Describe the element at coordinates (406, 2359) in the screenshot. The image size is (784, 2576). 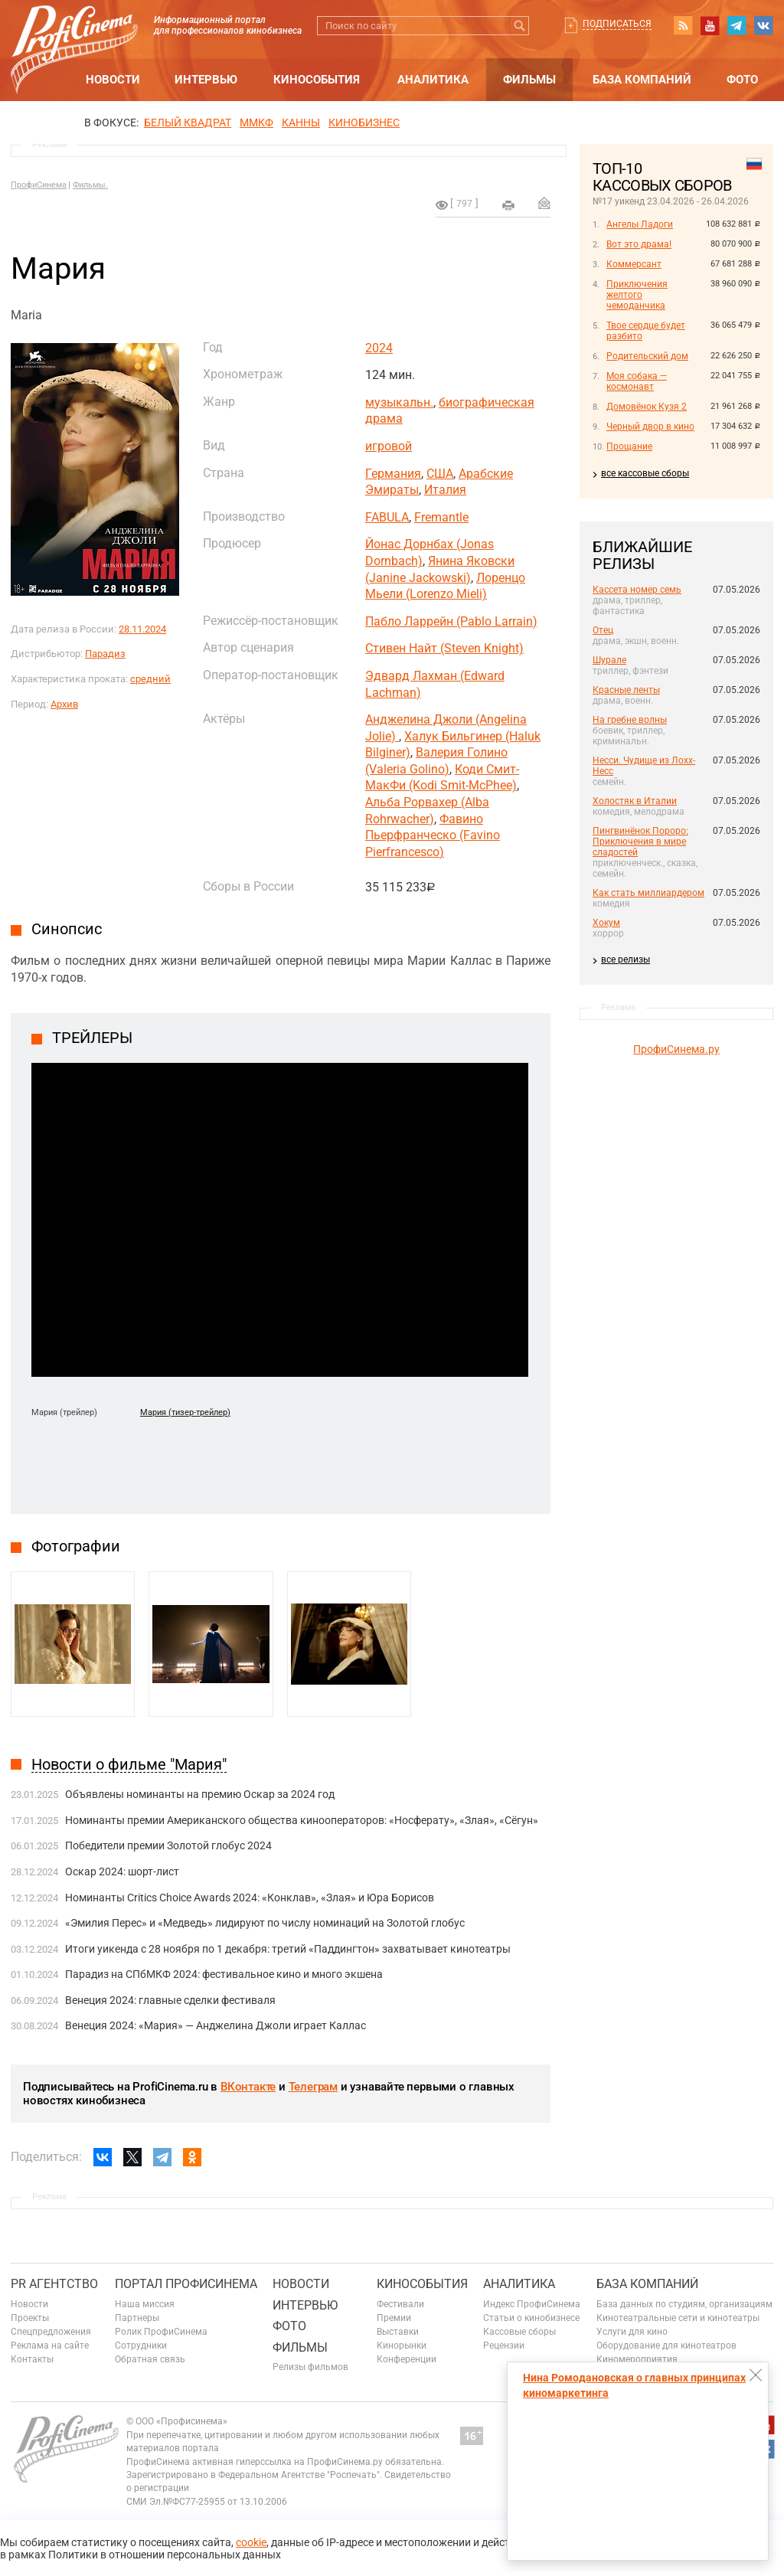
I see `Конференции` at that location.